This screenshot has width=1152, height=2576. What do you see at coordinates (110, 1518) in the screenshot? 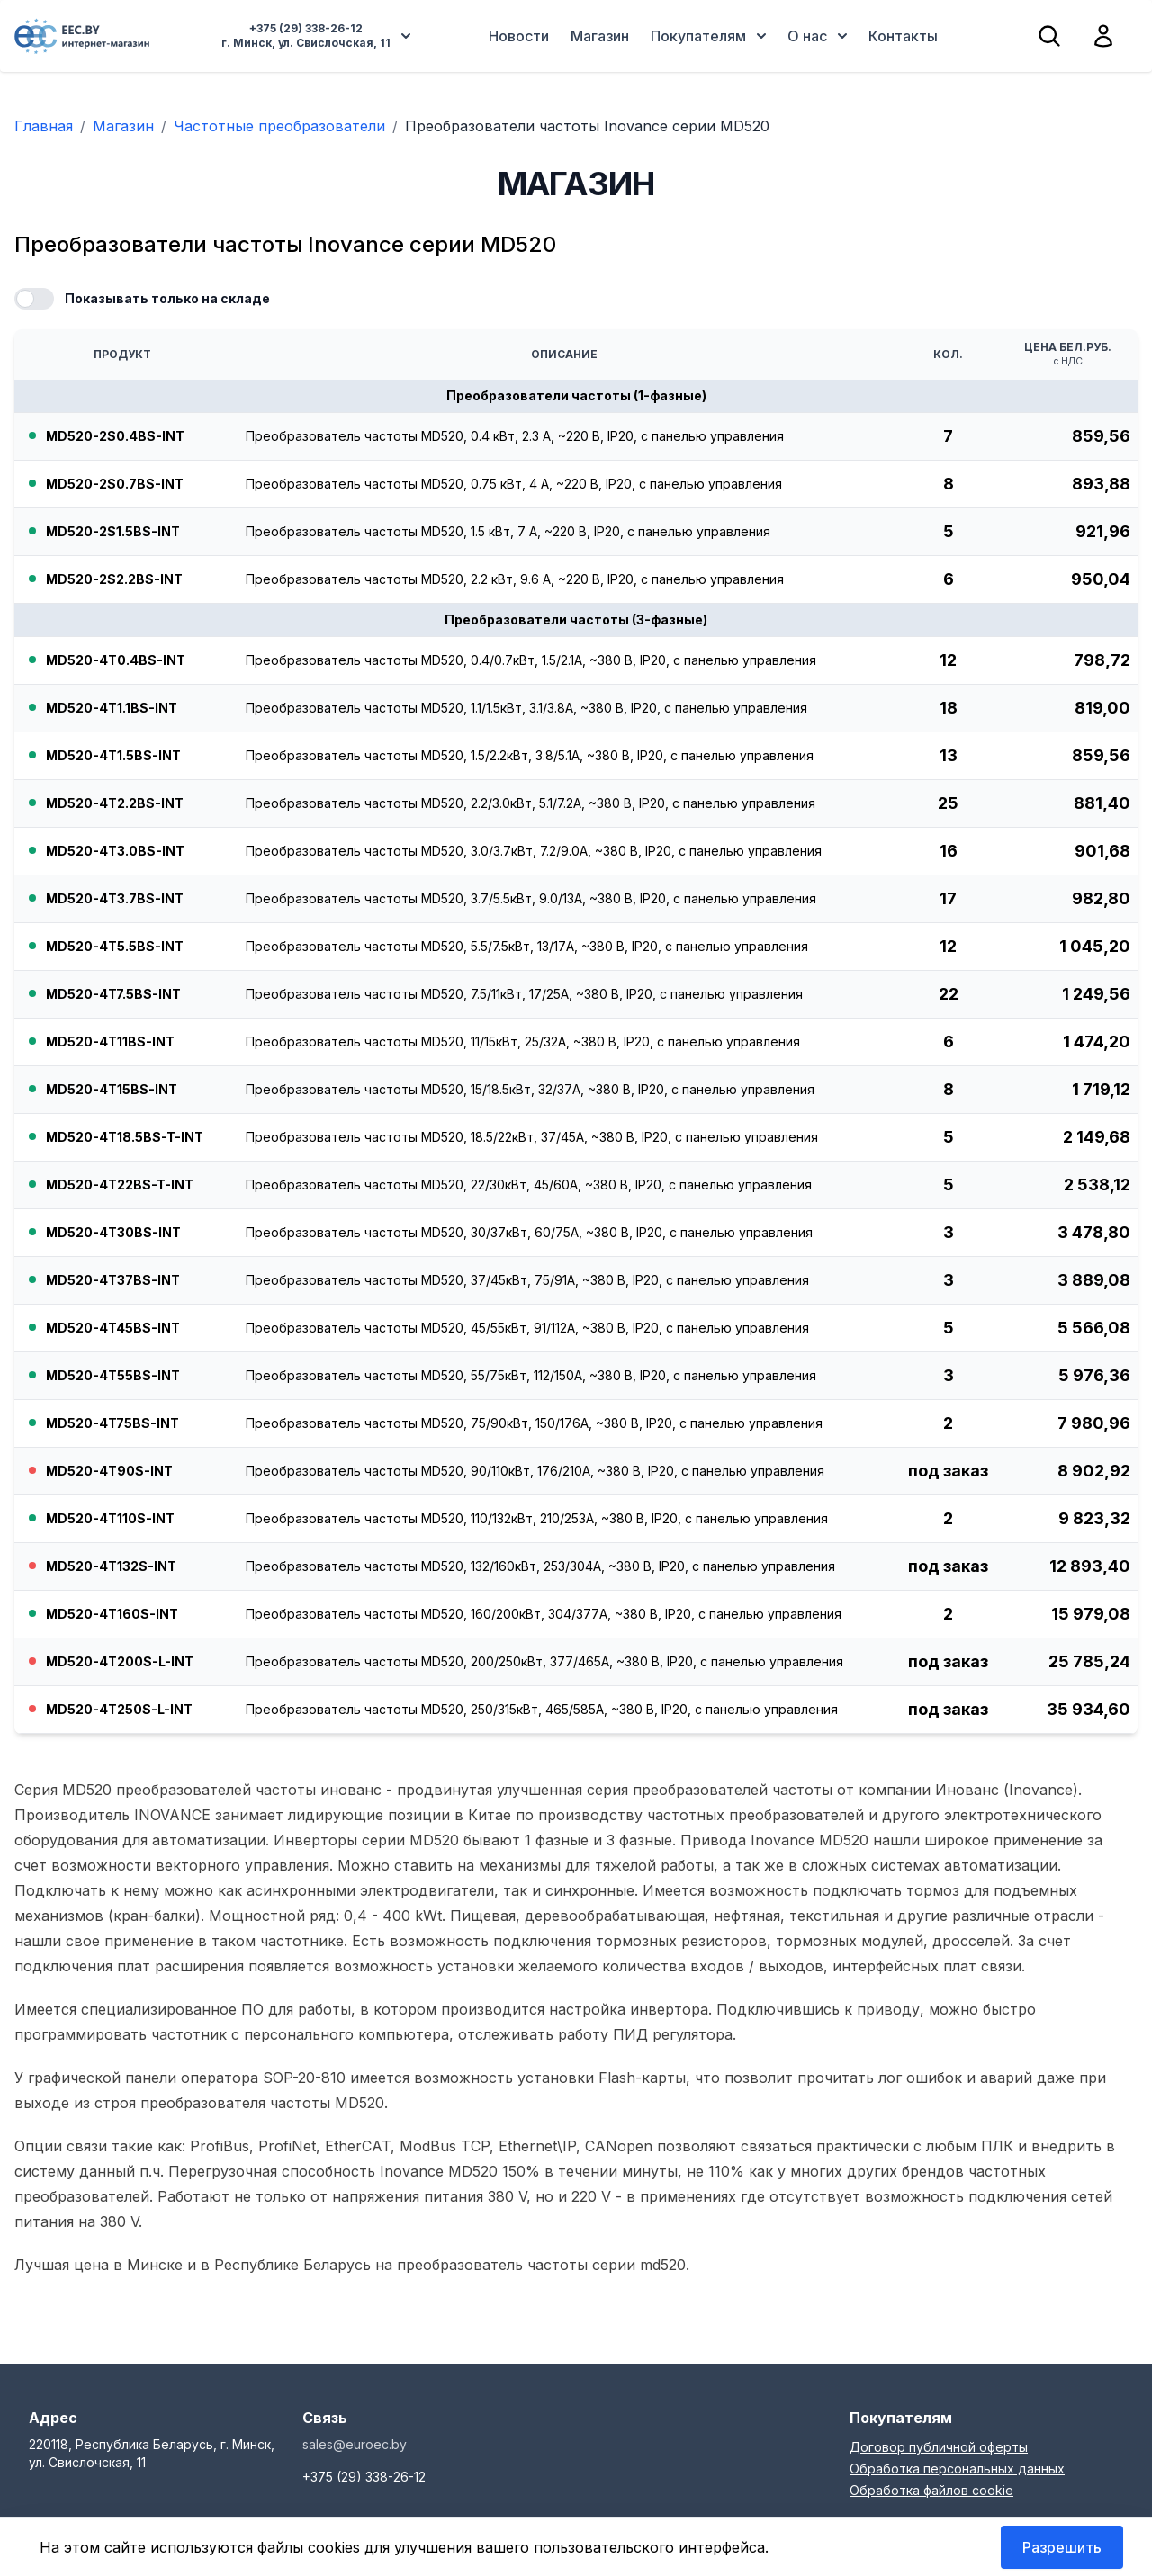
I see `MD520-4T110S-INT` at bounding box center [110, 1518].